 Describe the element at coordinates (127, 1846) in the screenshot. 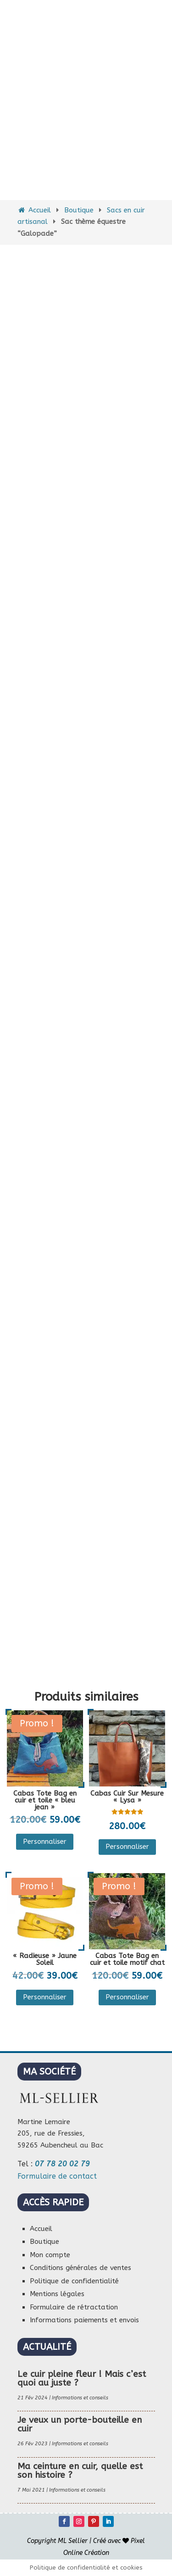

I see `Personnaliser [Sélectionner les options pour “Cabas Cuir Sur Mesure "Lysa"”]` at that location.